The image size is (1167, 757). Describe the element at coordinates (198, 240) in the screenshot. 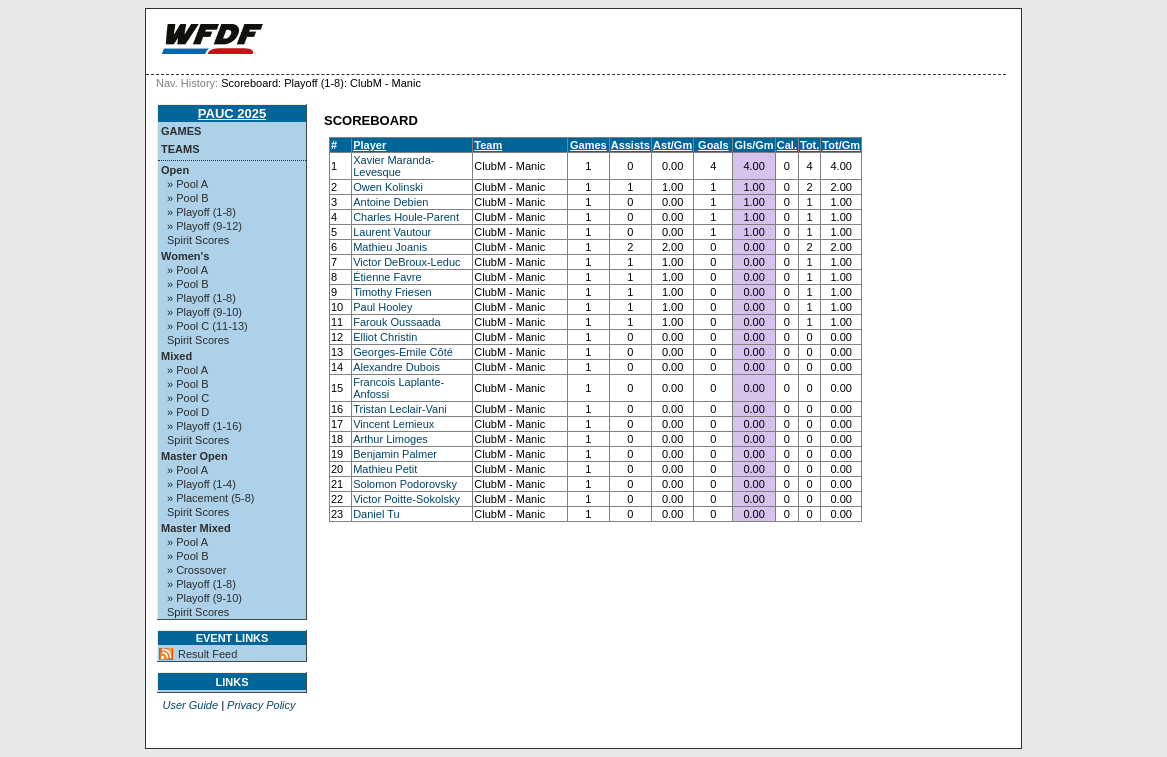

I see `Spirit Scores` at that location.